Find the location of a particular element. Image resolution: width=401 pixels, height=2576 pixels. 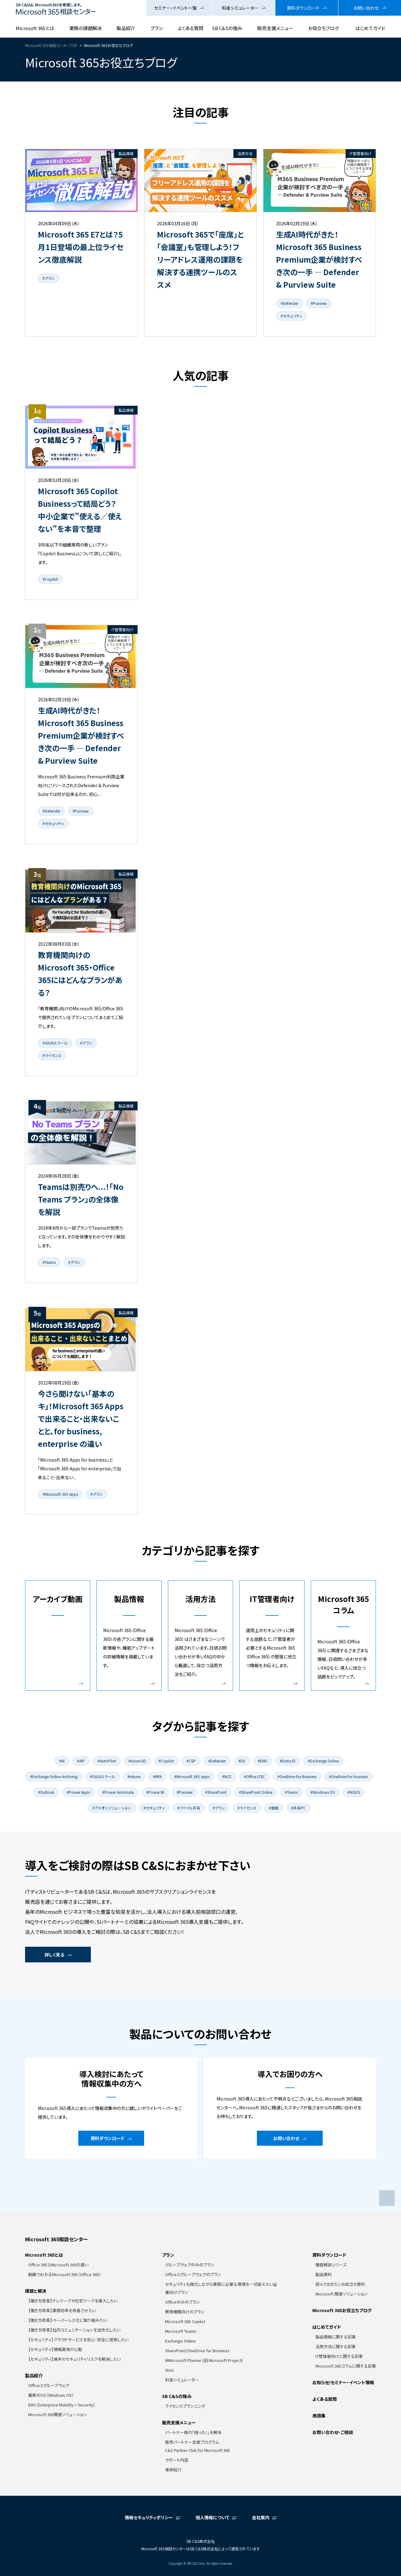

よくある質問 is located at coordinates (190, 28).